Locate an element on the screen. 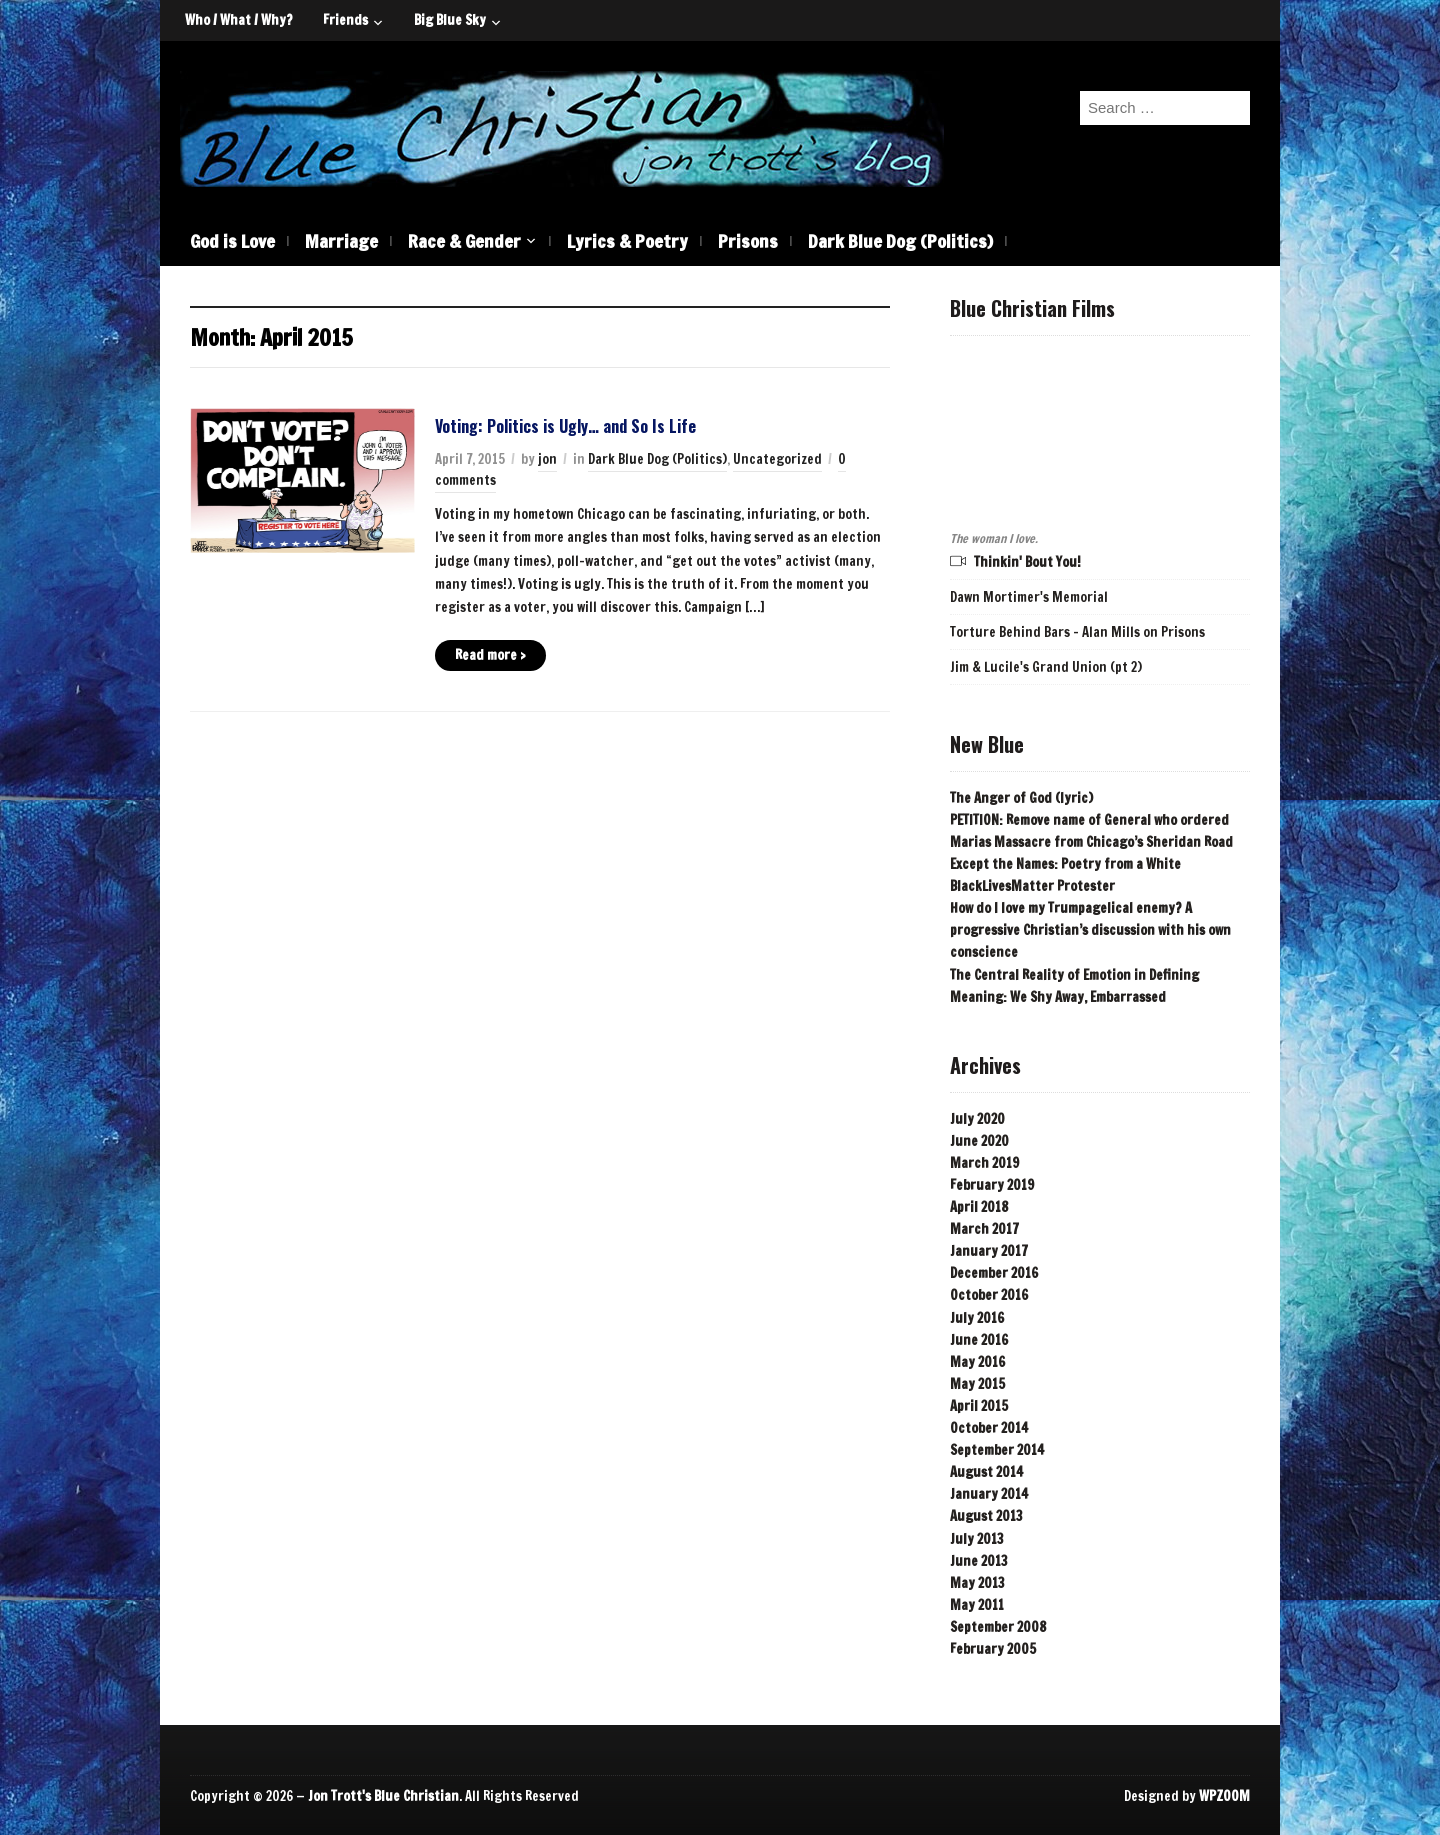 Image resolution: width=1440 pixels, height=1835 pixels. Race & Gender is located at coordinates (464, 241).